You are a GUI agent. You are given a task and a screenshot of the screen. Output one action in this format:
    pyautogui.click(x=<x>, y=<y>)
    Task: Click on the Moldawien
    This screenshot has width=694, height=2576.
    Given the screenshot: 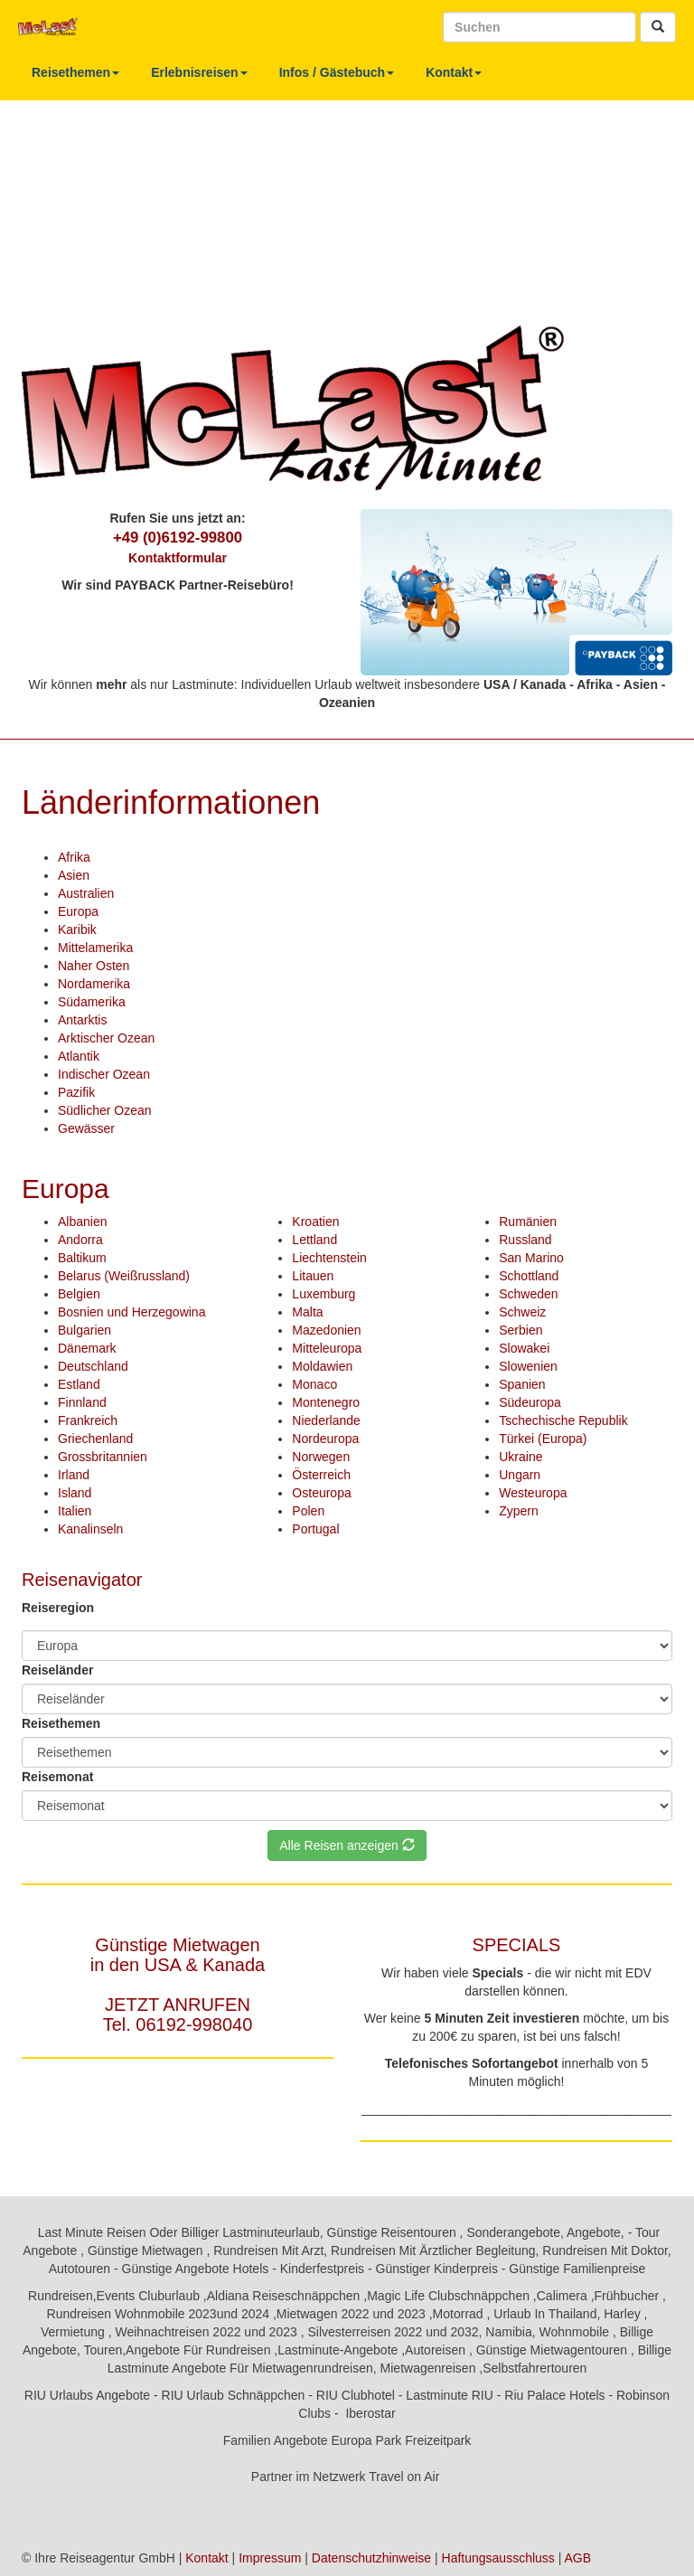 What is the action you would take?
    pyautogui.click(x=322, y=1366)
    